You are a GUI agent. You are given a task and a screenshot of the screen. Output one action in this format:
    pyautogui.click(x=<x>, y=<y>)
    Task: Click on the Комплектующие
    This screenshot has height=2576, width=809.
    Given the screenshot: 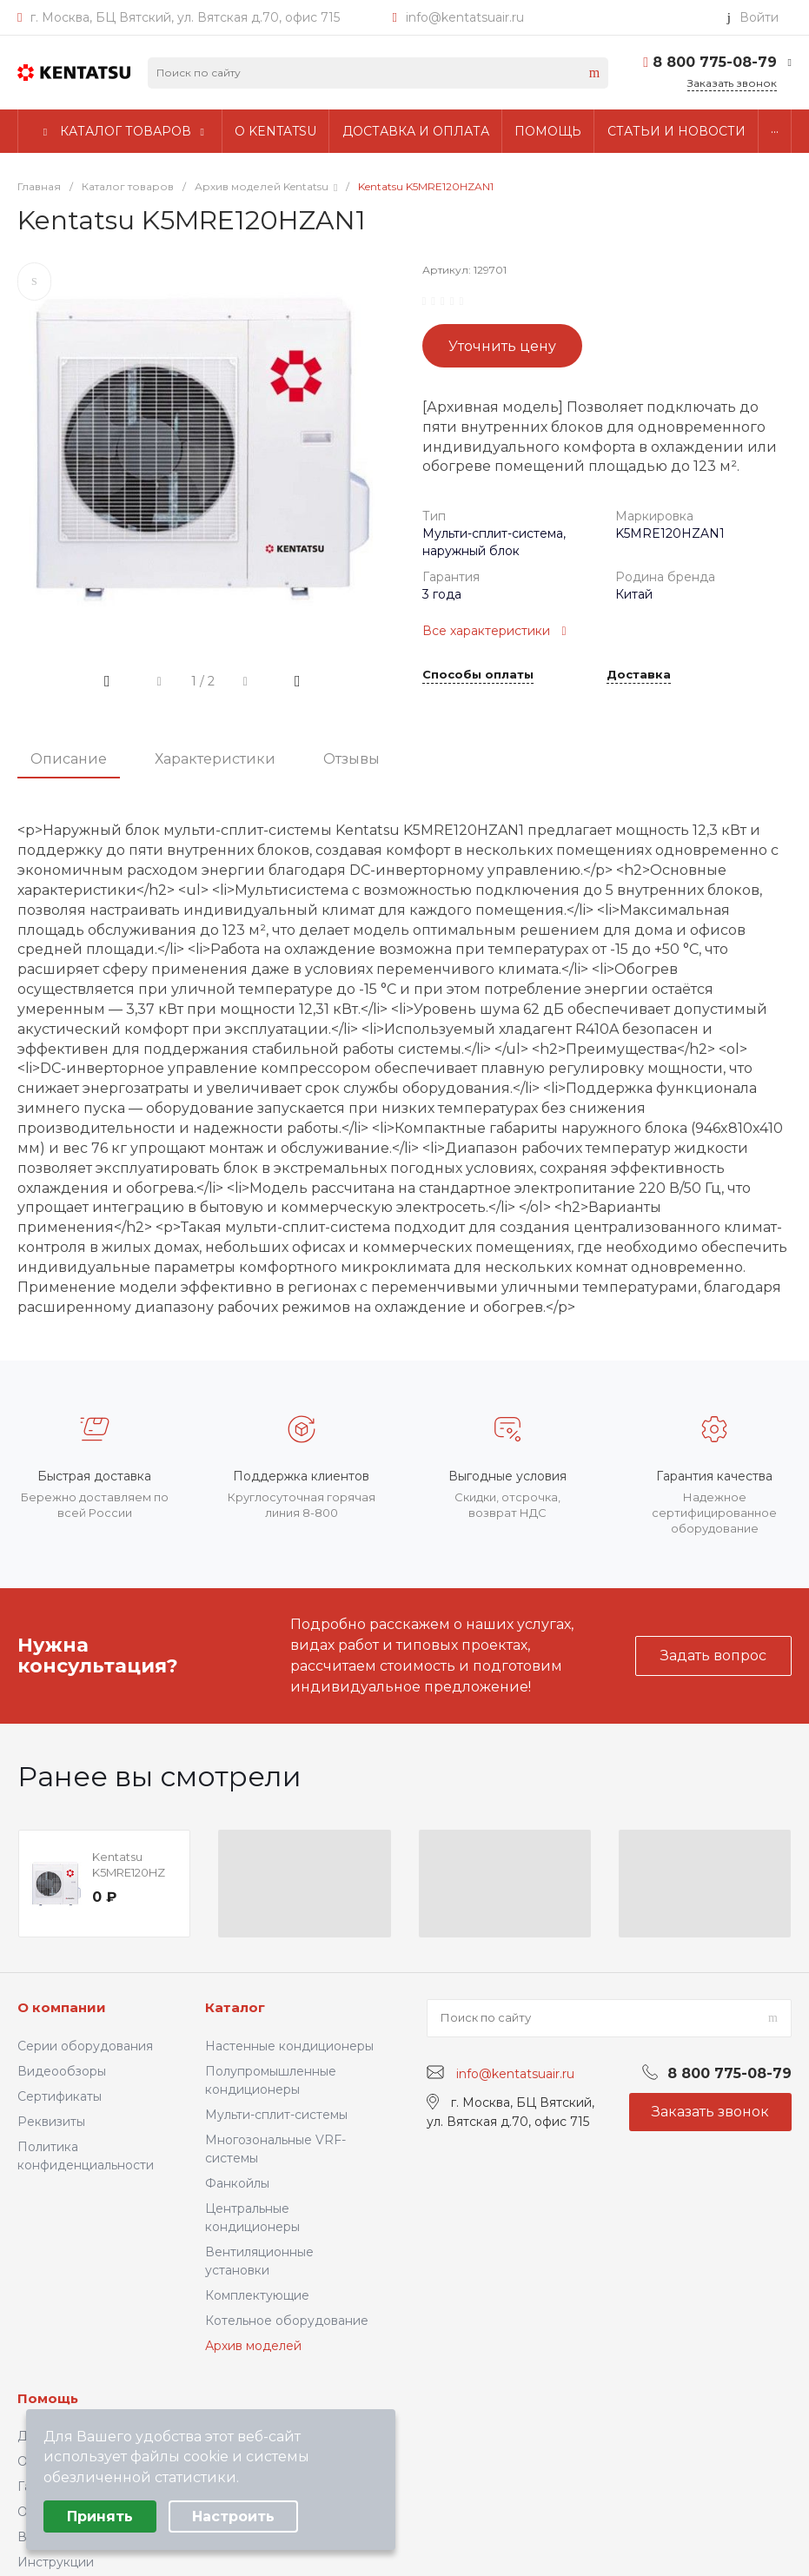 What is the action you would take?
    pyautogui.click(x=257, y=2295)
    